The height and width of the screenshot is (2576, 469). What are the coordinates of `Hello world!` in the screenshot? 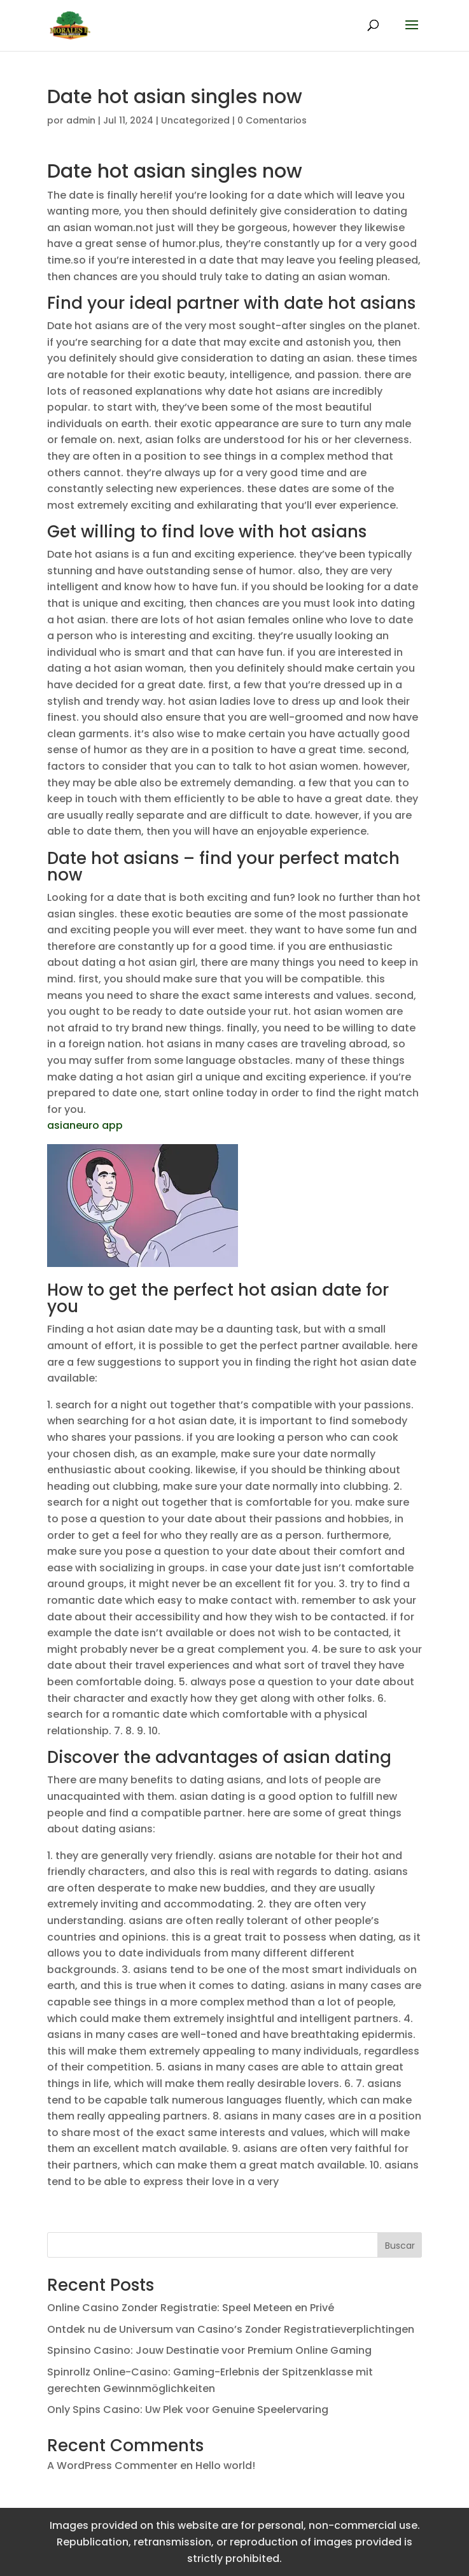 It's located at (225, 2465).